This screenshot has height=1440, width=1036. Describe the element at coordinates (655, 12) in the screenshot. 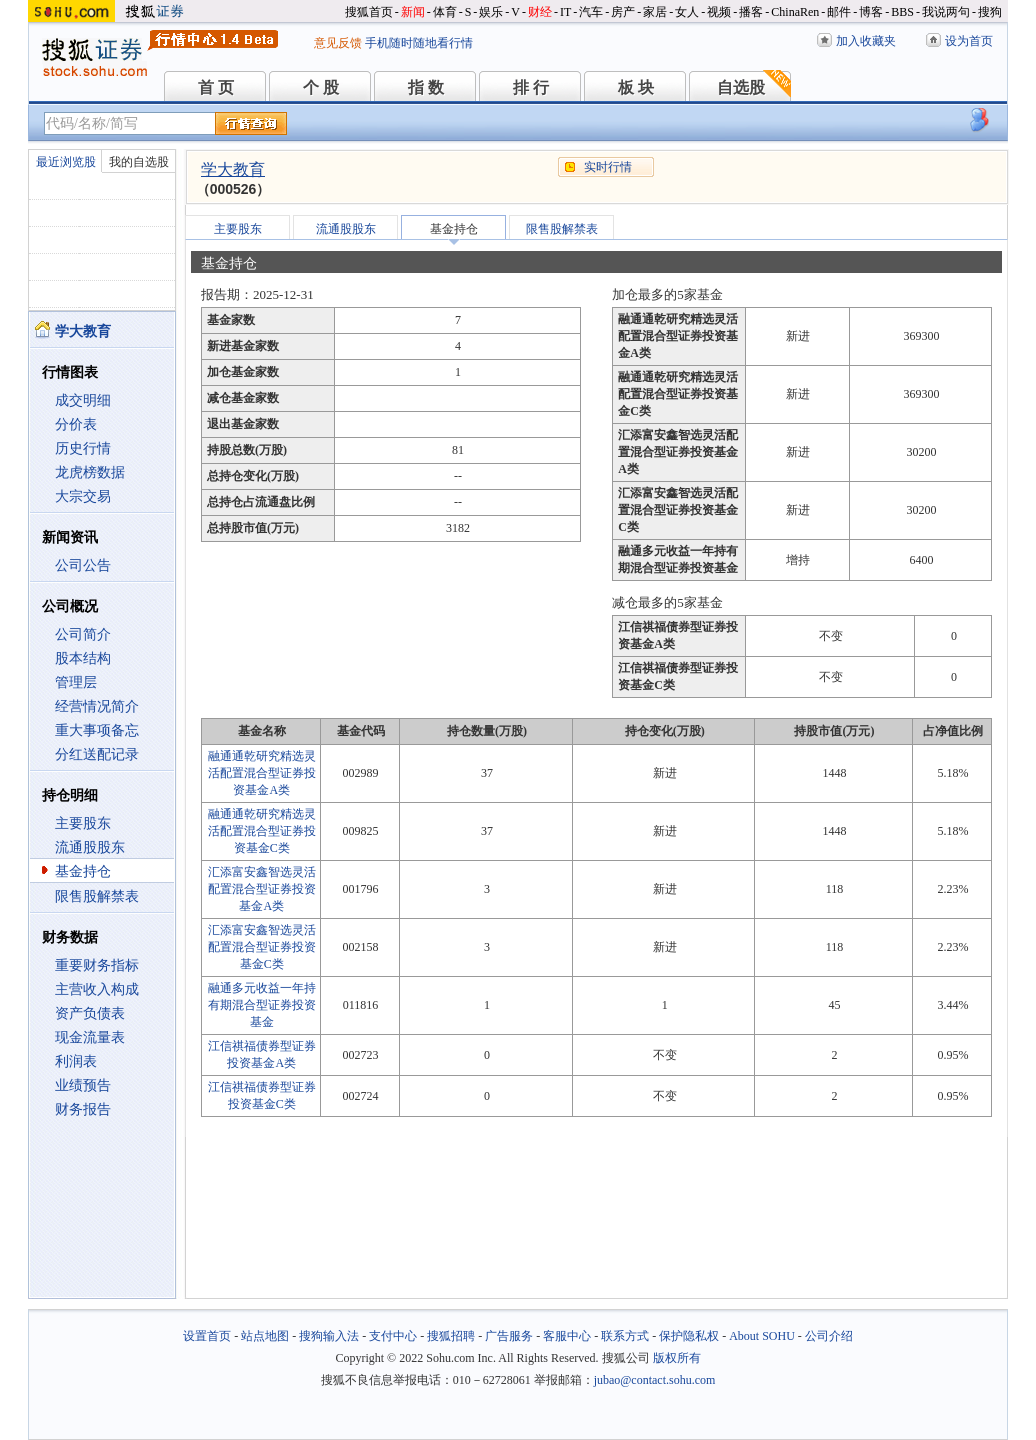

I see `家居` at that location.